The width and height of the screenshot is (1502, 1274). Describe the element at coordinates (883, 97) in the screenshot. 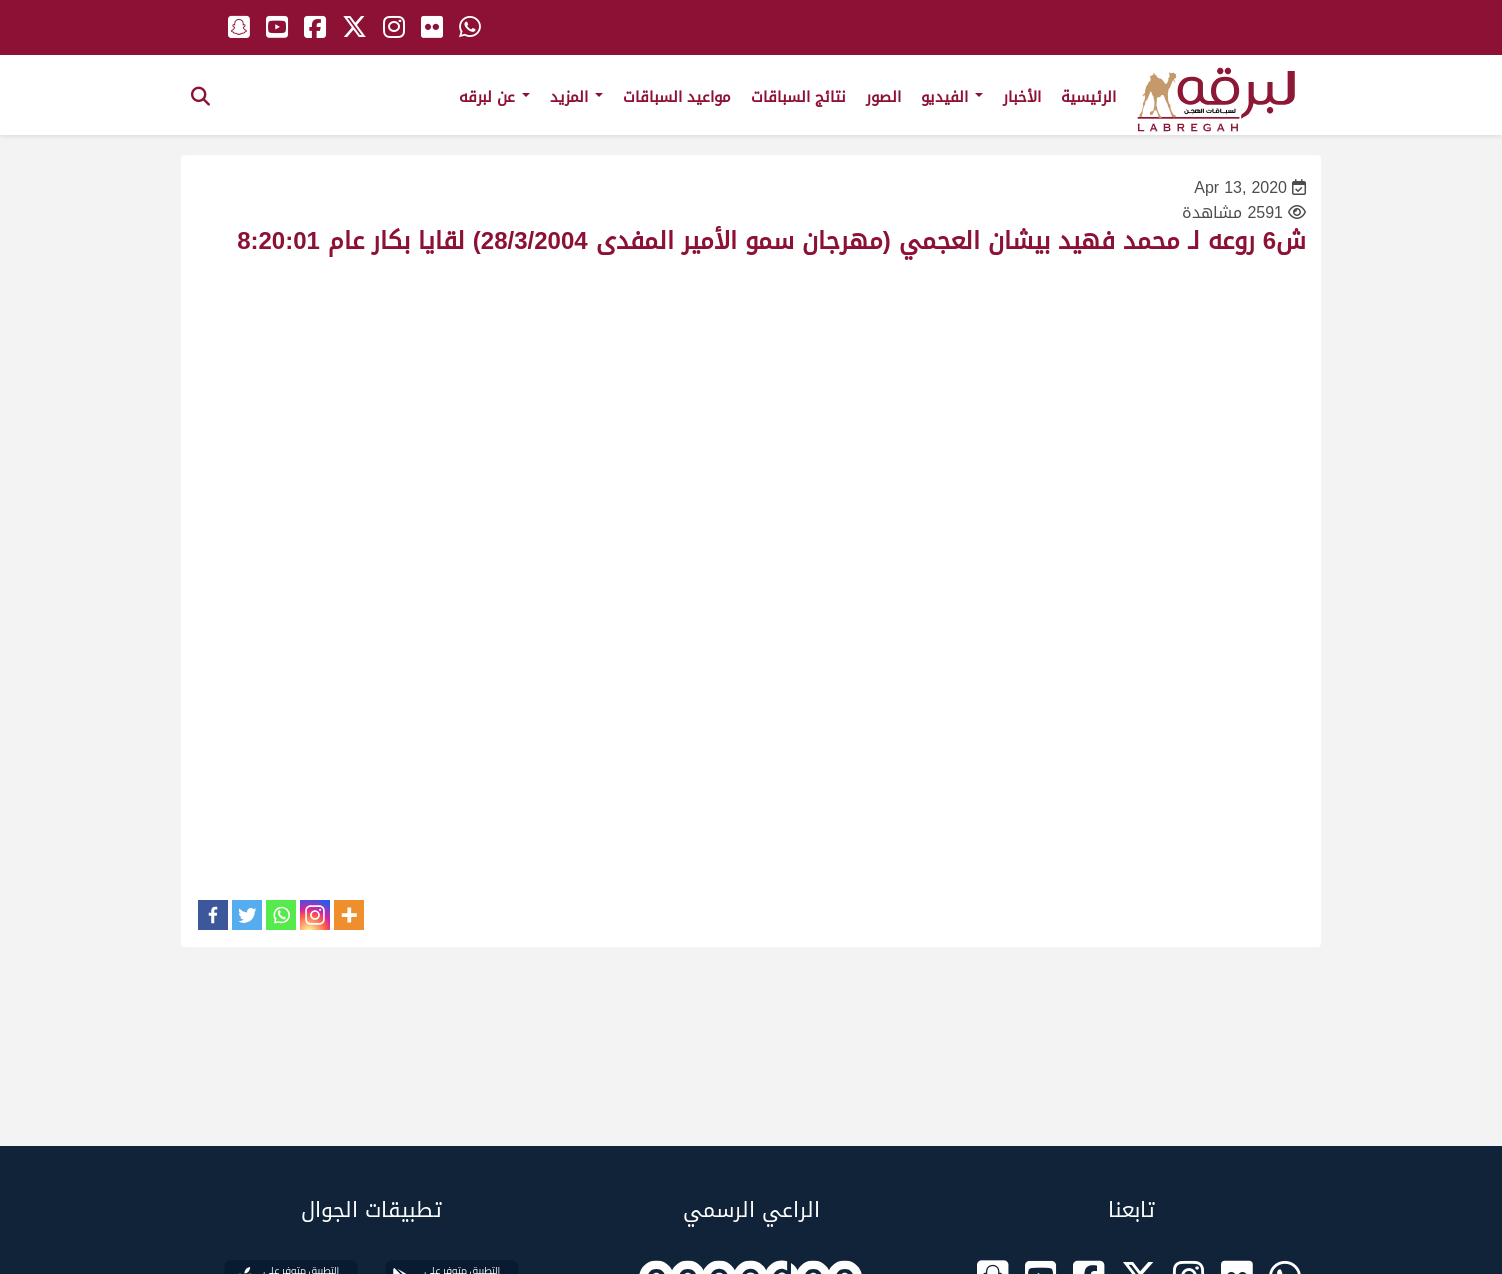

I see `الصور` at that location.